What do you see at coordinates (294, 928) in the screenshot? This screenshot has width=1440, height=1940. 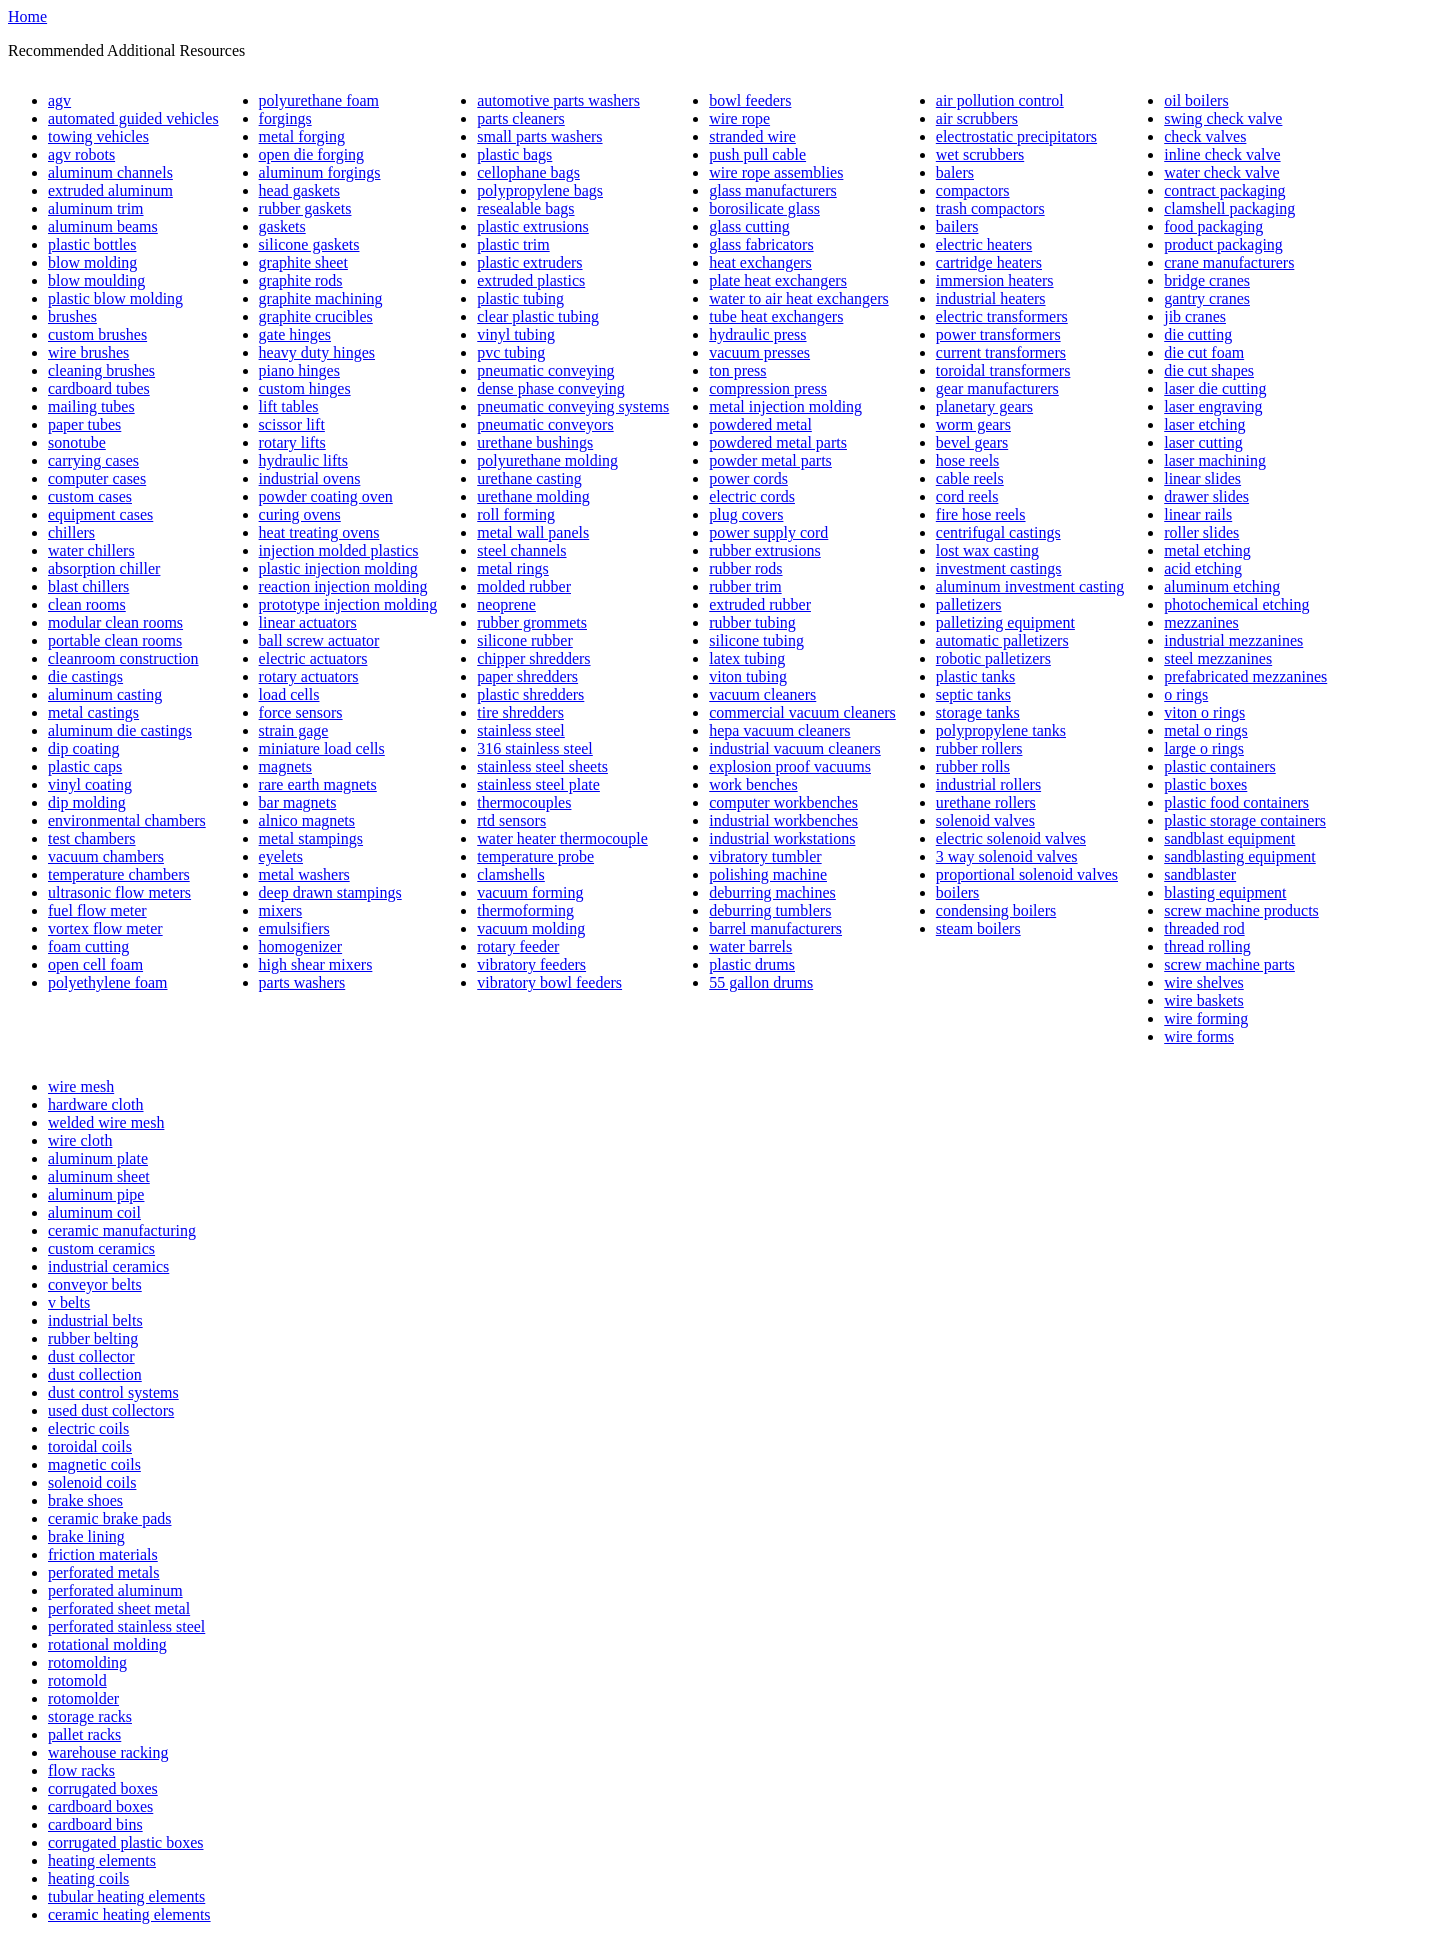 I see `emulsifiers` at bounding box center [294, 928].